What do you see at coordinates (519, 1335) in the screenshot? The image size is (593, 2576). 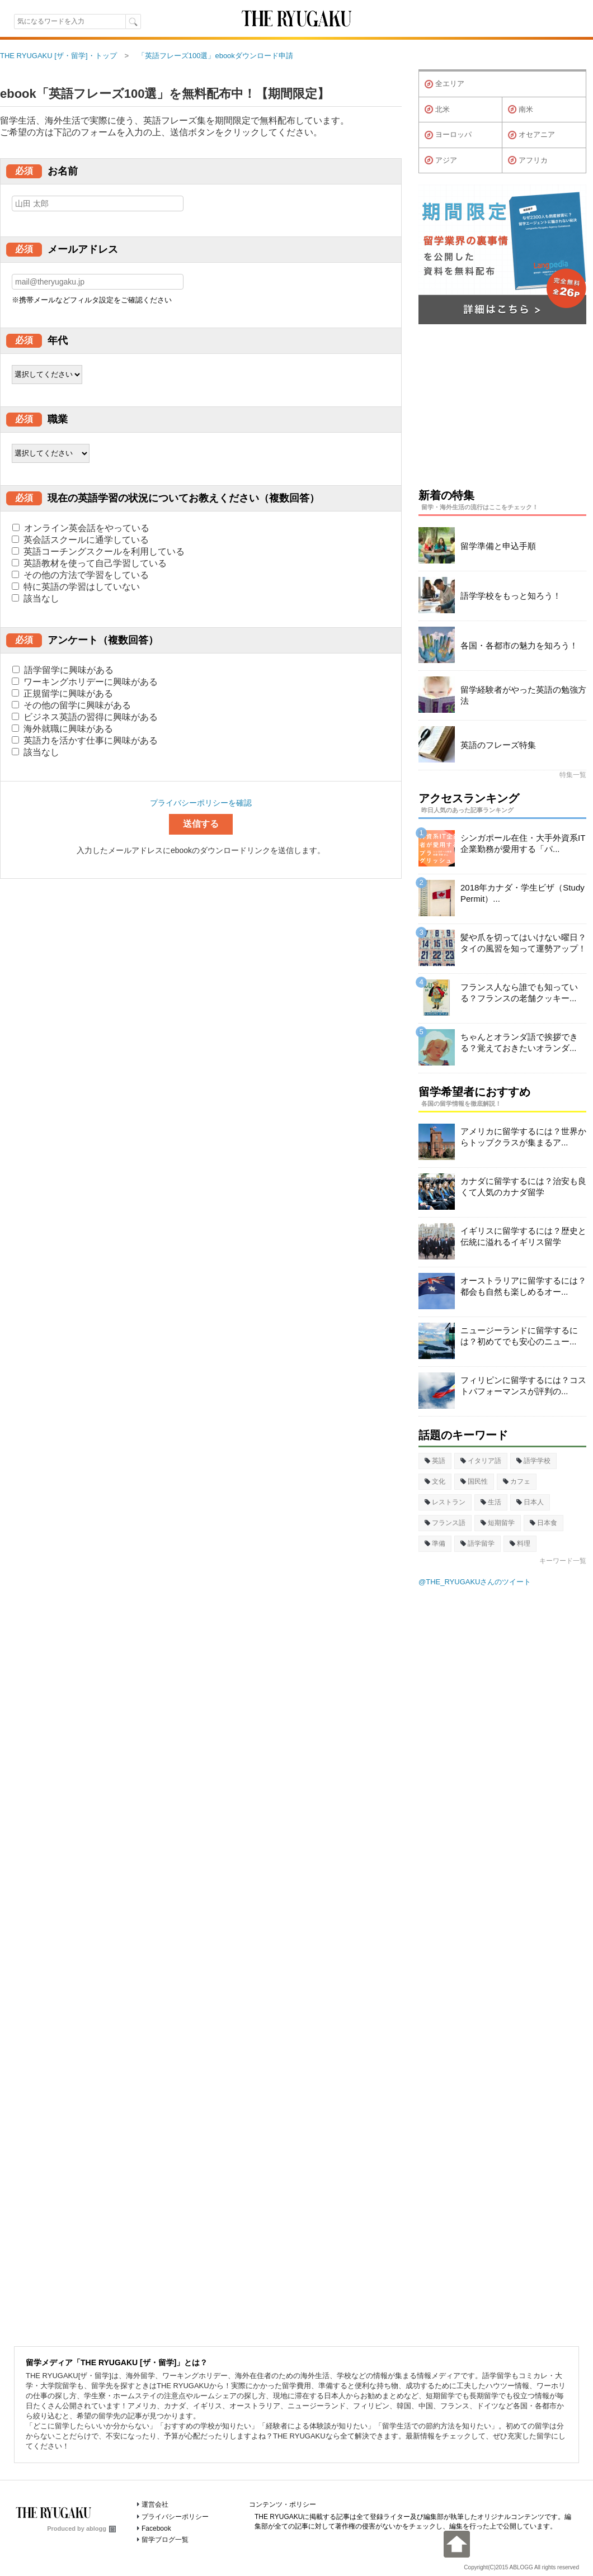 I see `ニュージーランドに留学するには？初めてでも安心のニュー...` at bounding box center [519, 1335].